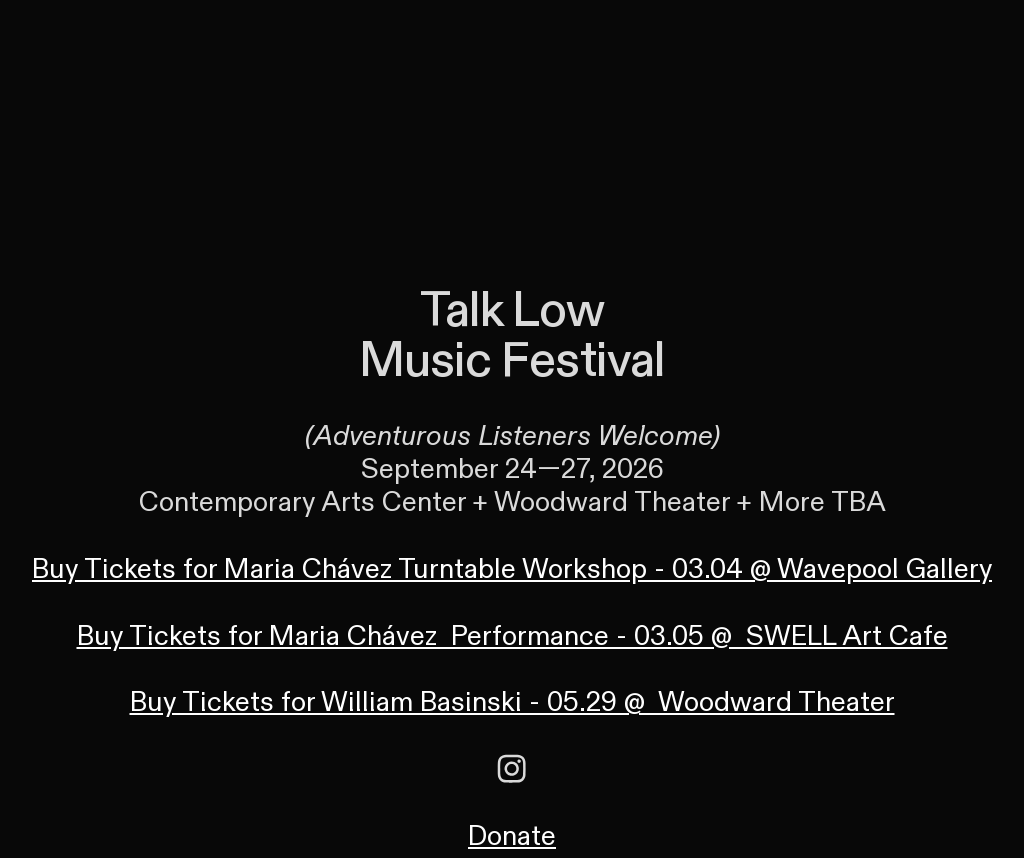 Image resolution: width=1024 pixels, height=858 pixels. I want to click on Buy Tickets for William Basinski - 05.29 @ Woodward Theater, so click(512, 702).